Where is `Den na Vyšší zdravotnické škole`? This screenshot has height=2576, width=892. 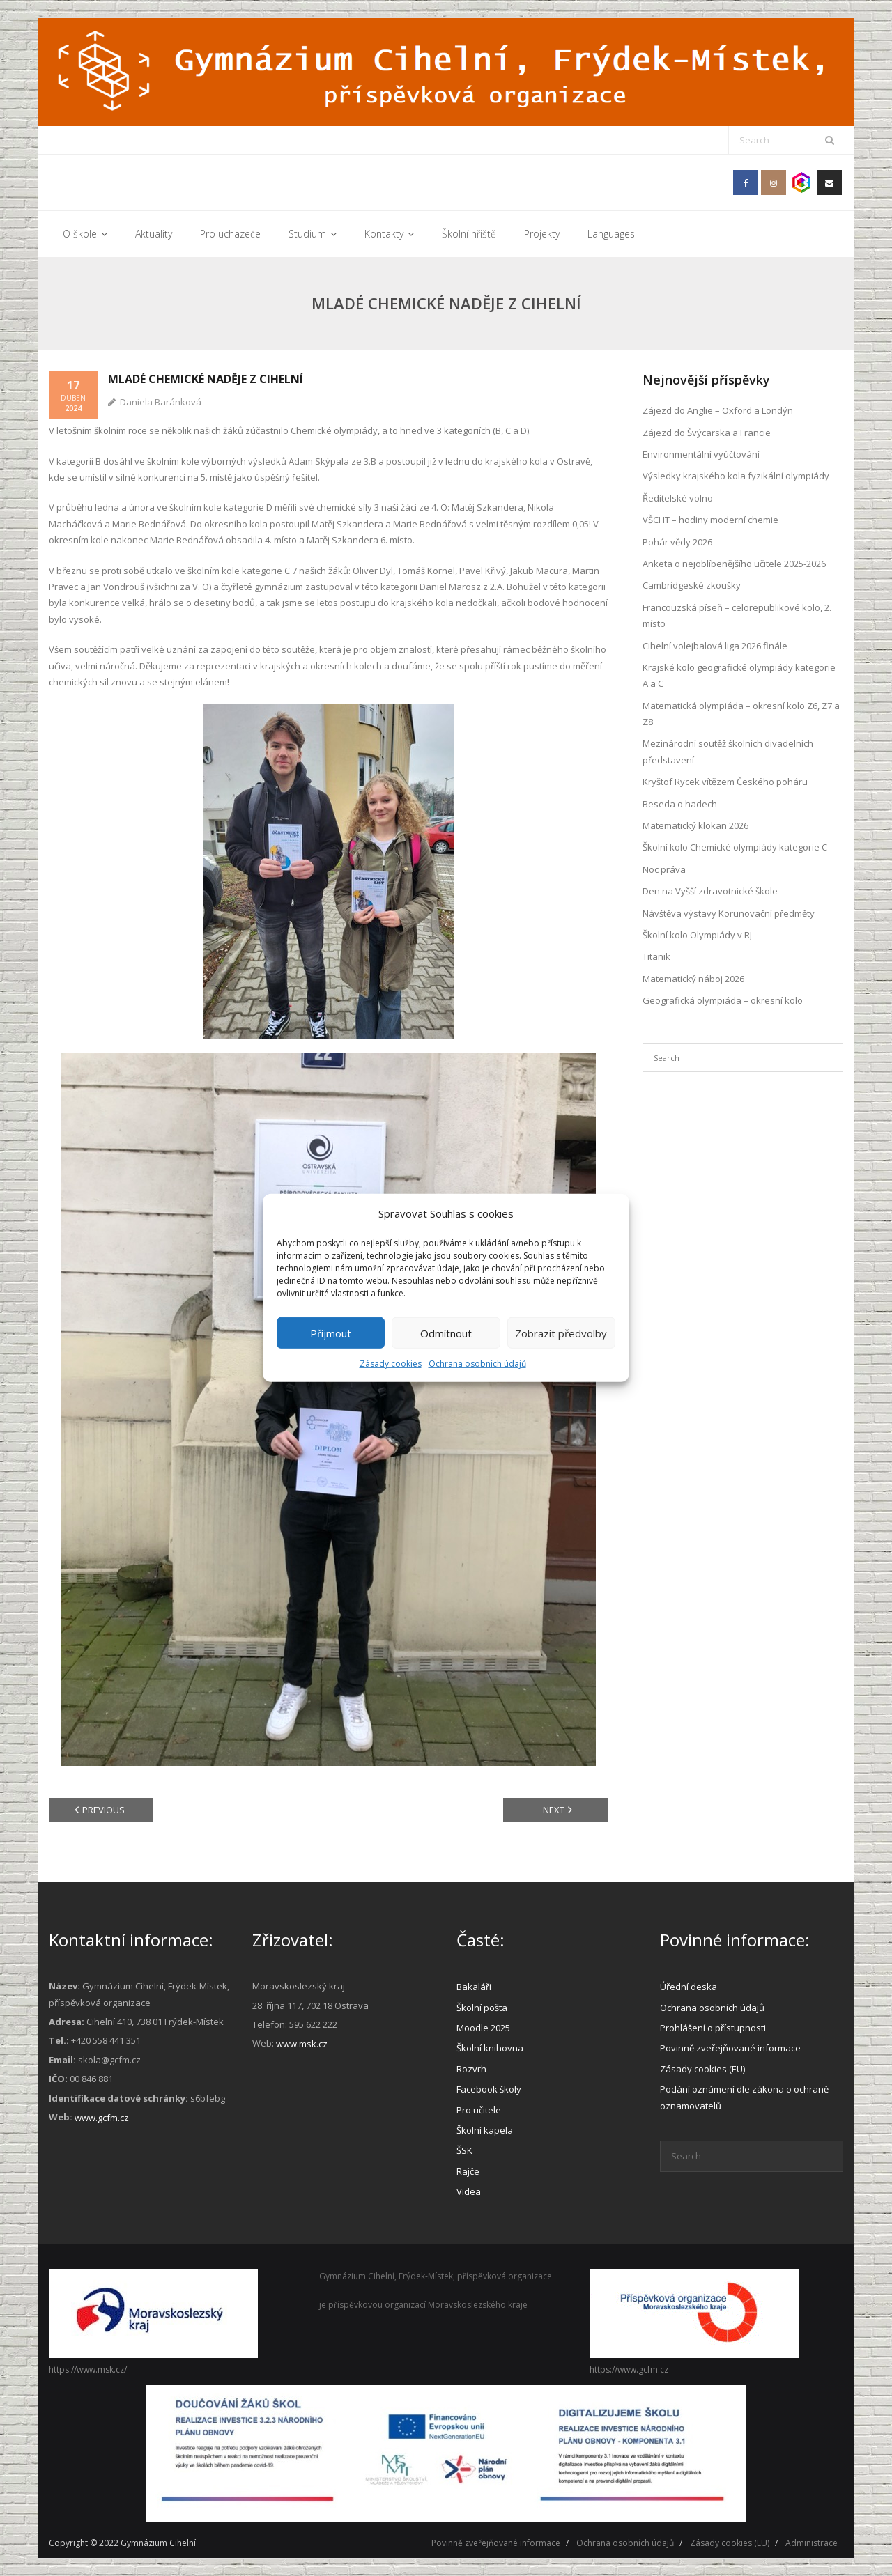
Den na Vyšší zdravotnické škole is located at coordinates (710, 891).